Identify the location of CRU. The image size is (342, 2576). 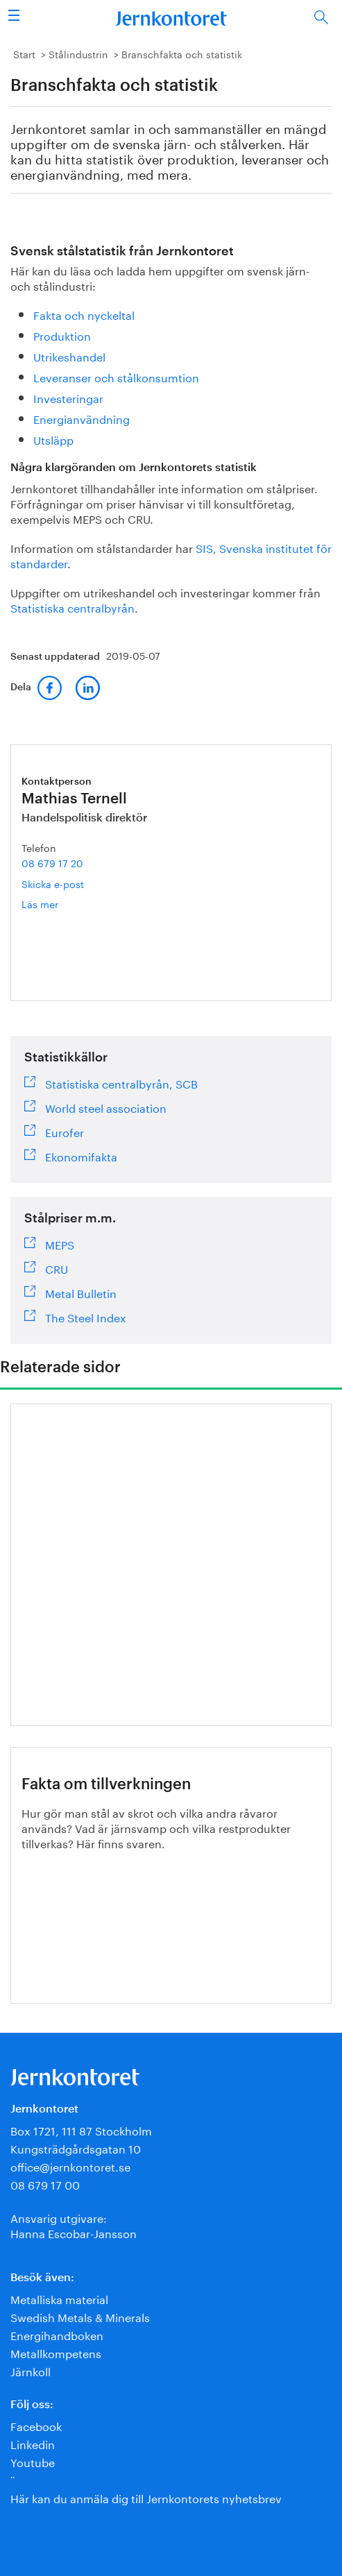
(56, 1267).